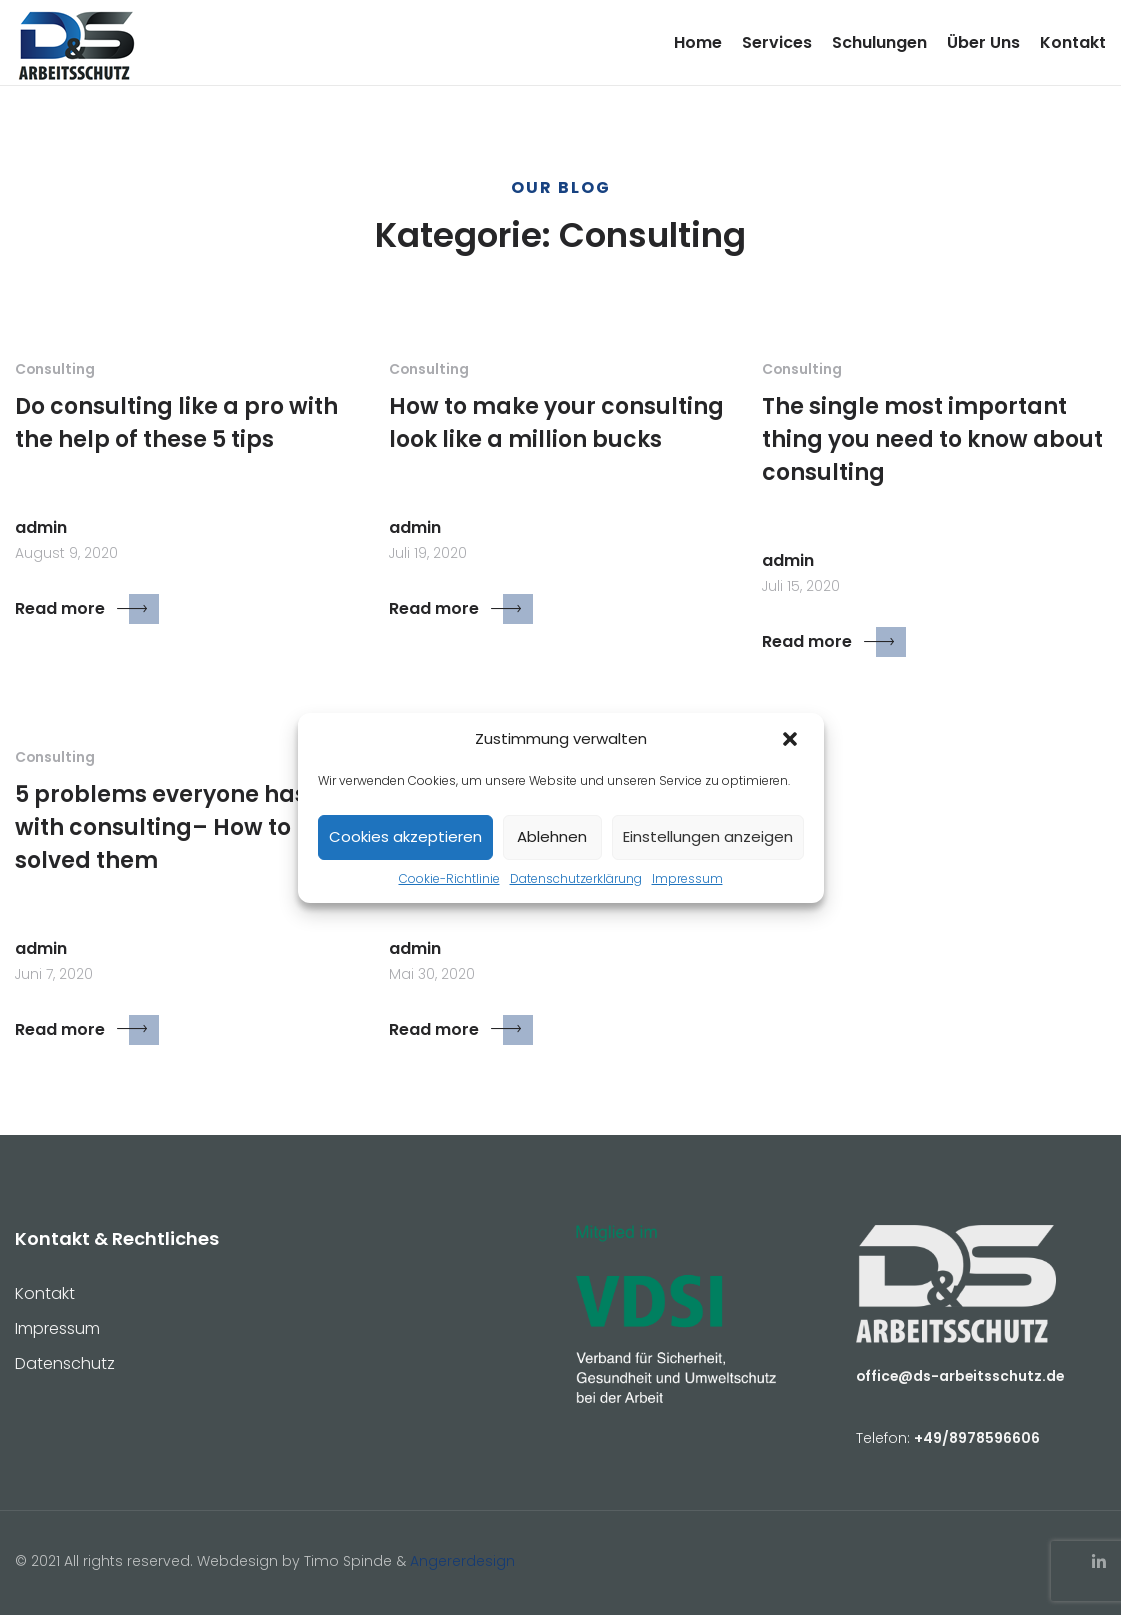 The width and height of the screenshot is (1121, 1615). What do you see at coordinates (576, 878) in the screenshot?
I see `Datenschutzerklärung` at bounding box center [576, 878].